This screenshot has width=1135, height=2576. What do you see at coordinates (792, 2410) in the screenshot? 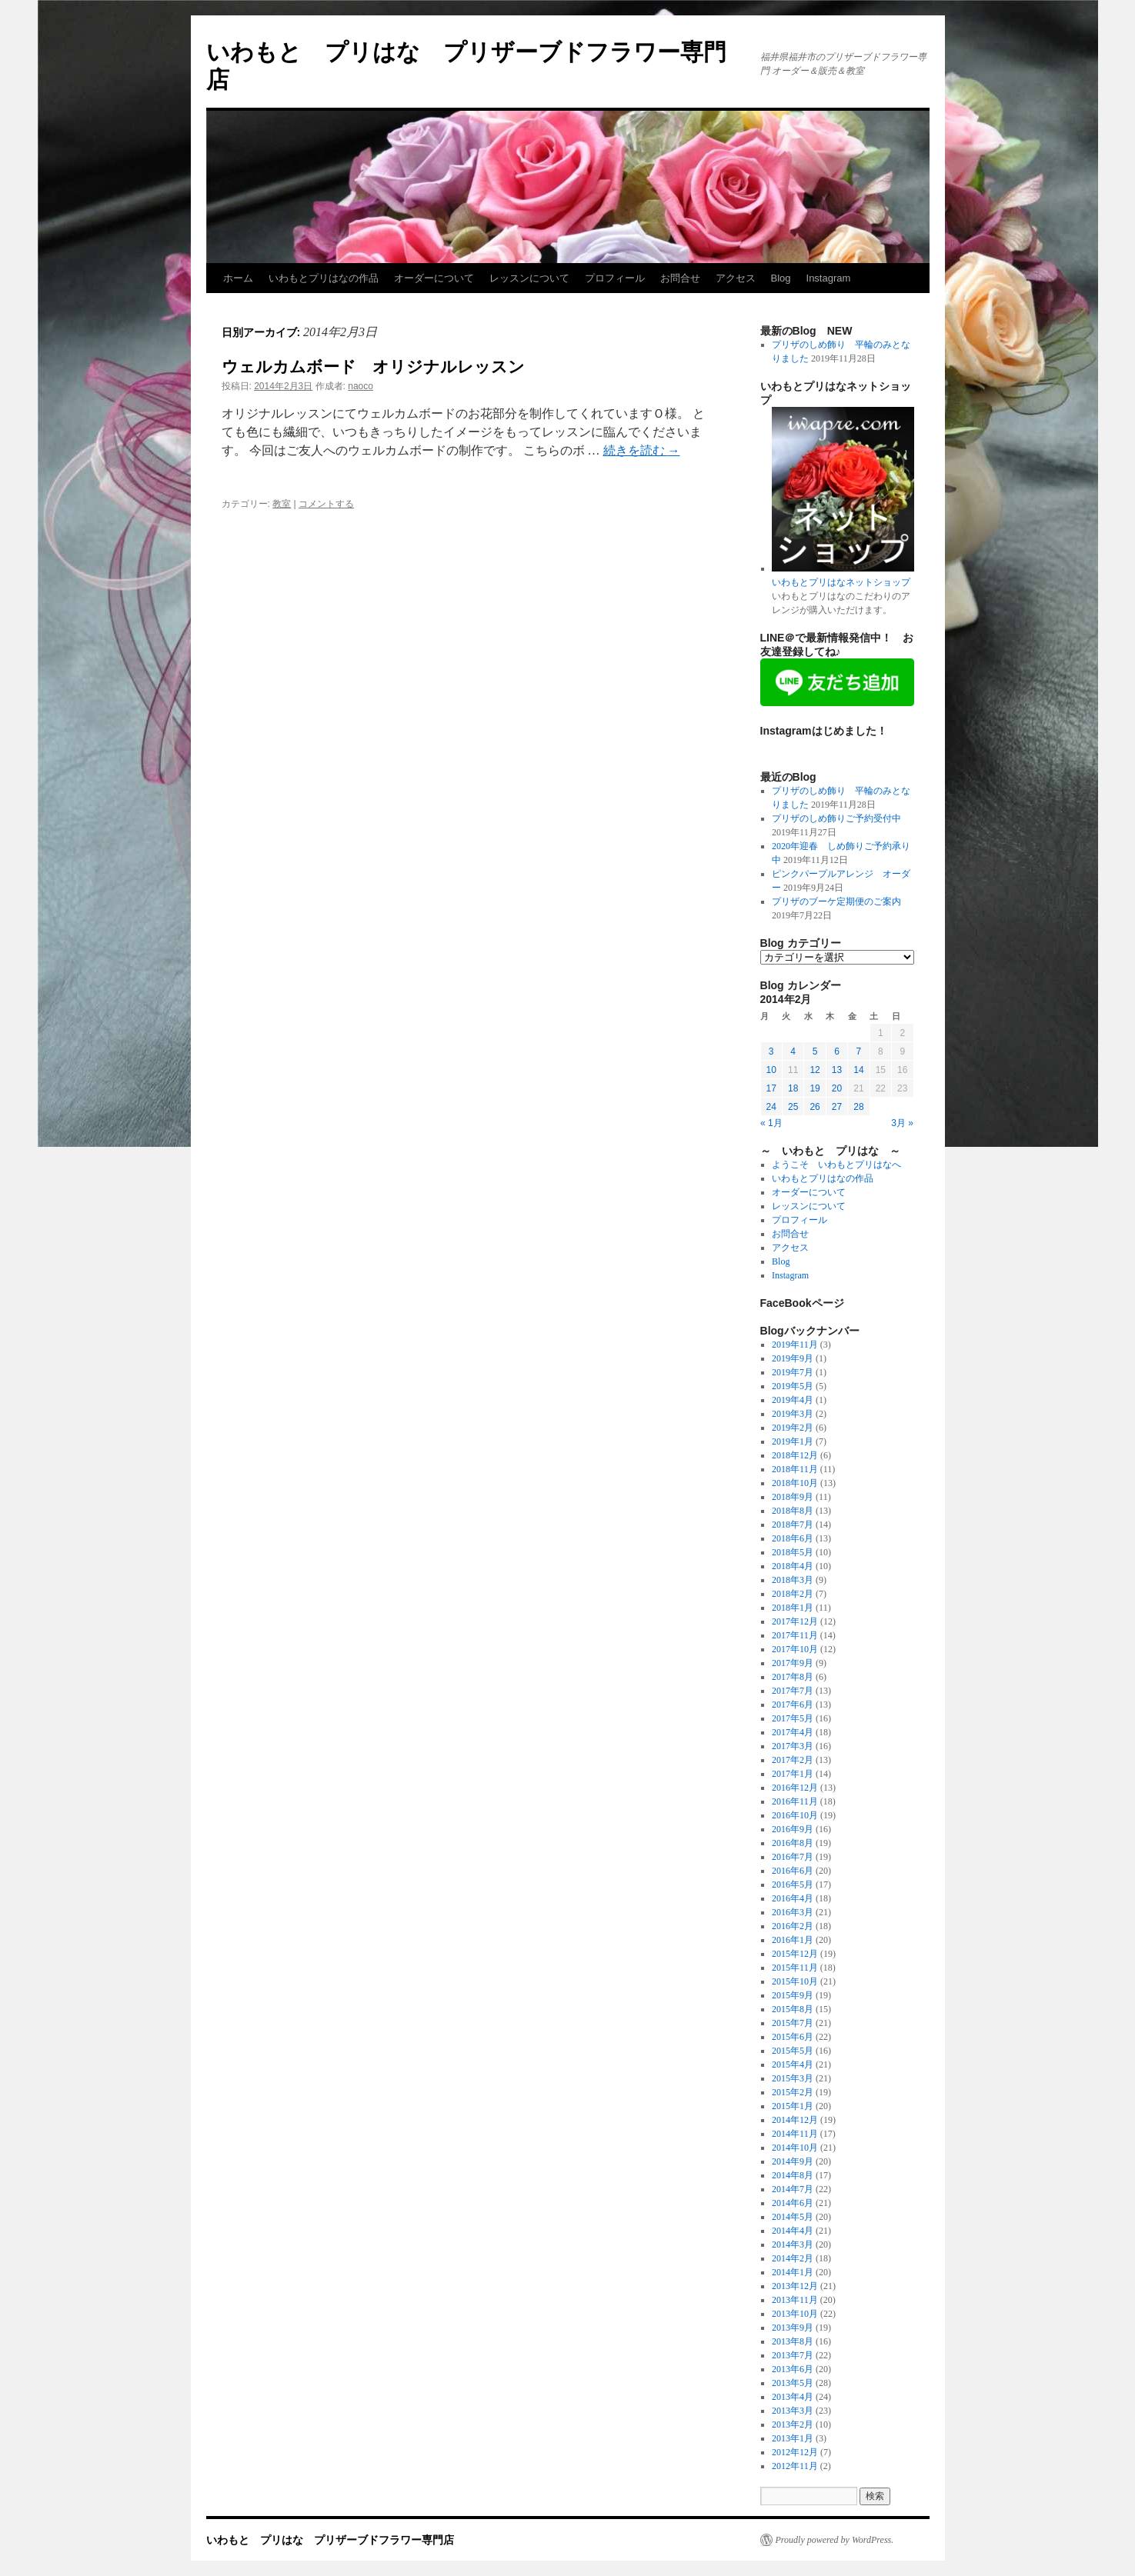
I see `2013年3月` at bounding box center [792, 2410].